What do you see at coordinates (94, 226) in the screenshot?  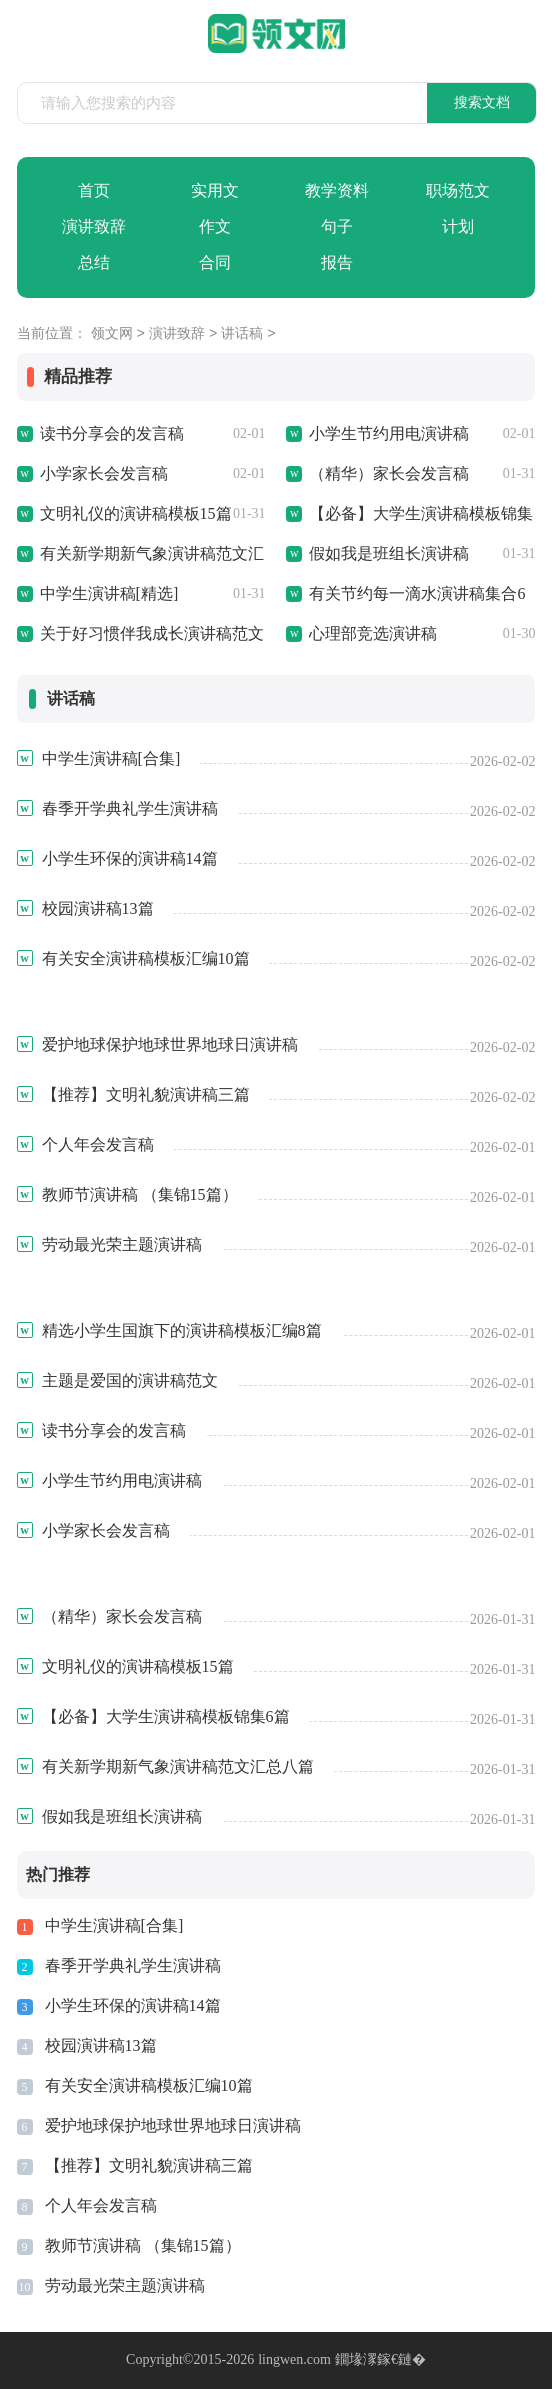 I see `演讲致辞` at bounding box center [94, 226].